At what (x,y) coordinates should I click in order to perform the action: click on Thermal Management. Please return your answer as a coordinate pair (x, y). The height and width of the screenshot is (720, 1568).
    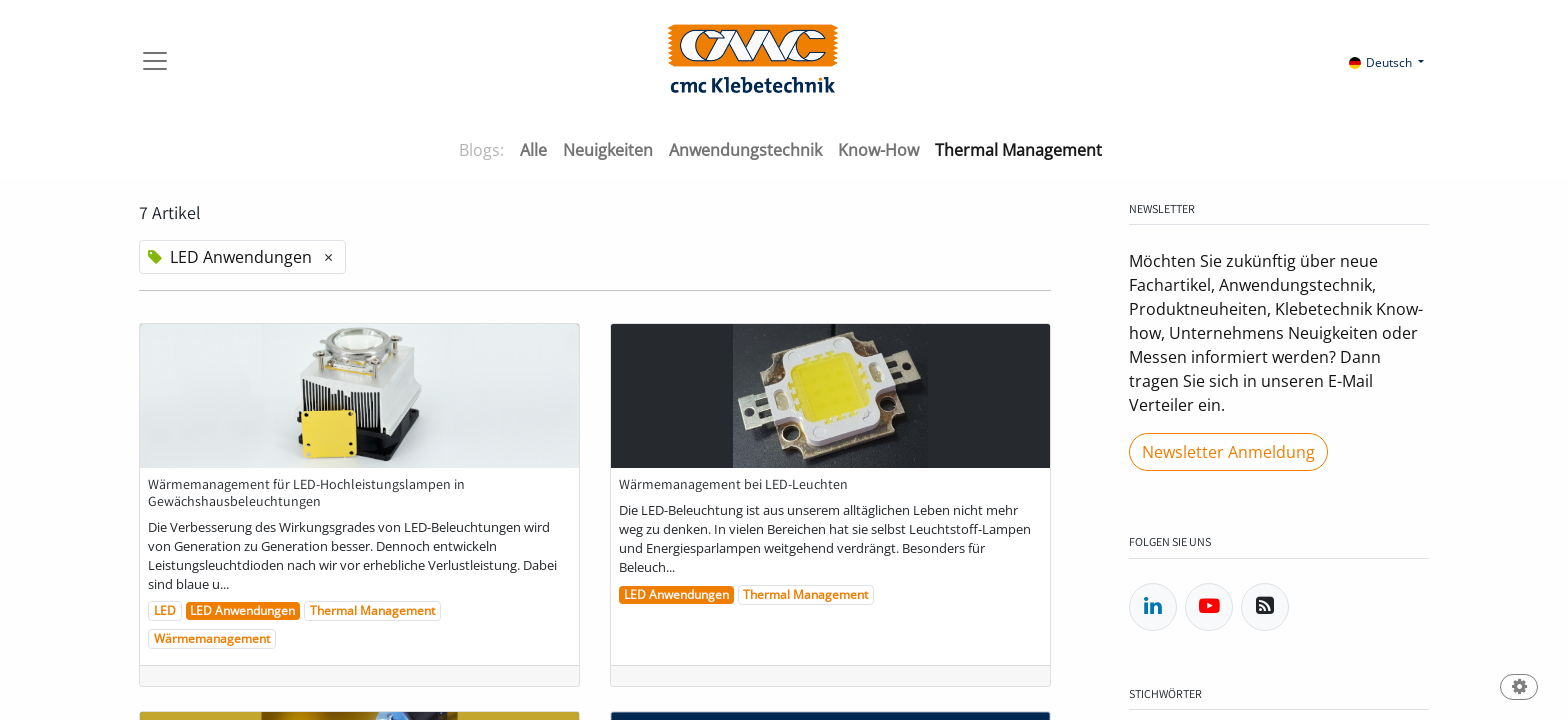
    Looking at the image, I should click on (372, 610).